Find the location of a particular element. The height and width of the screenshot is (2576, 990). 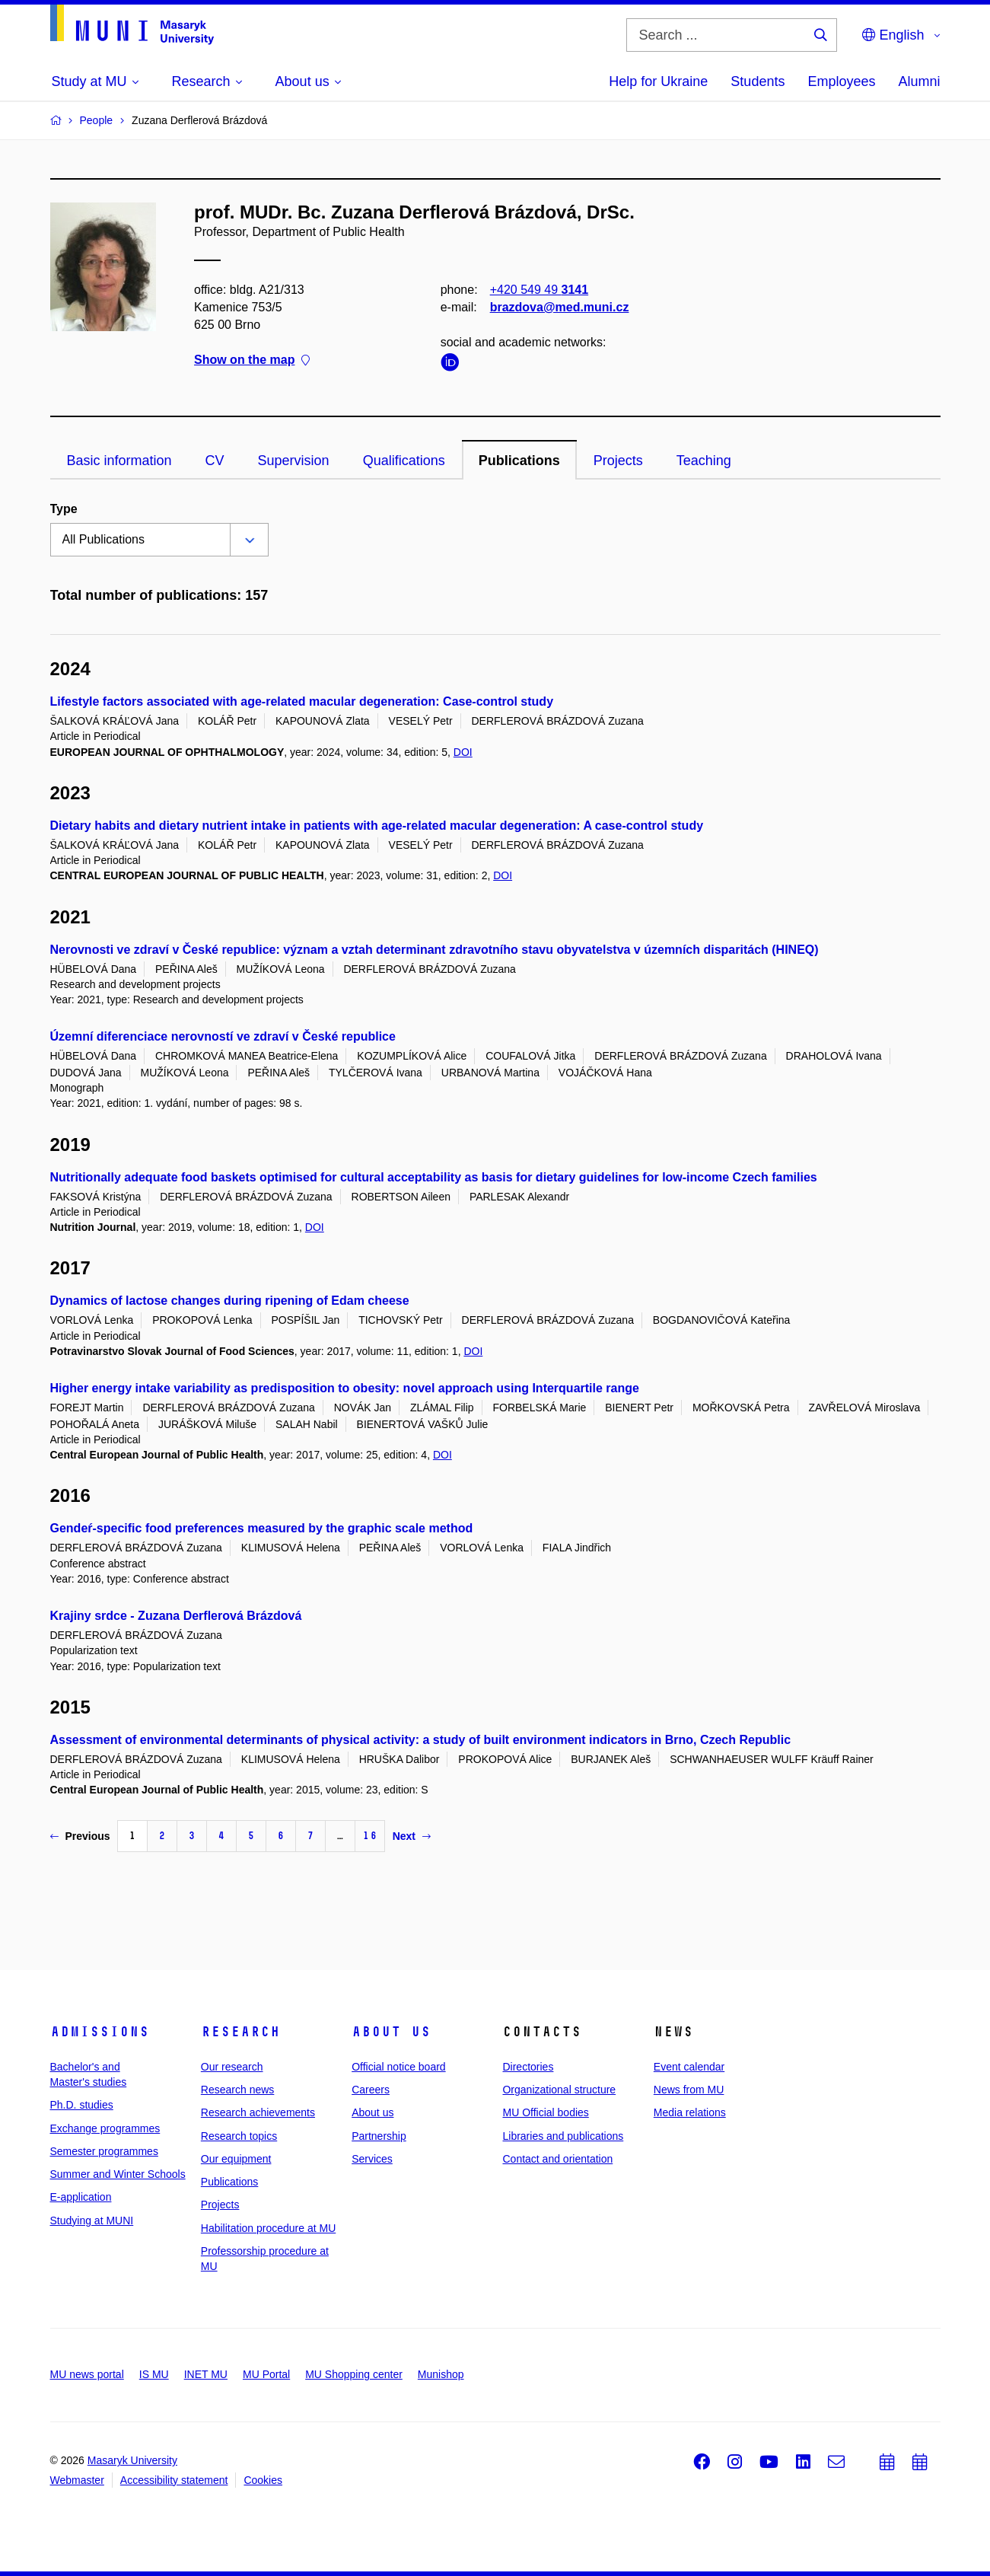

Services is located at coordinates (372, 2159).